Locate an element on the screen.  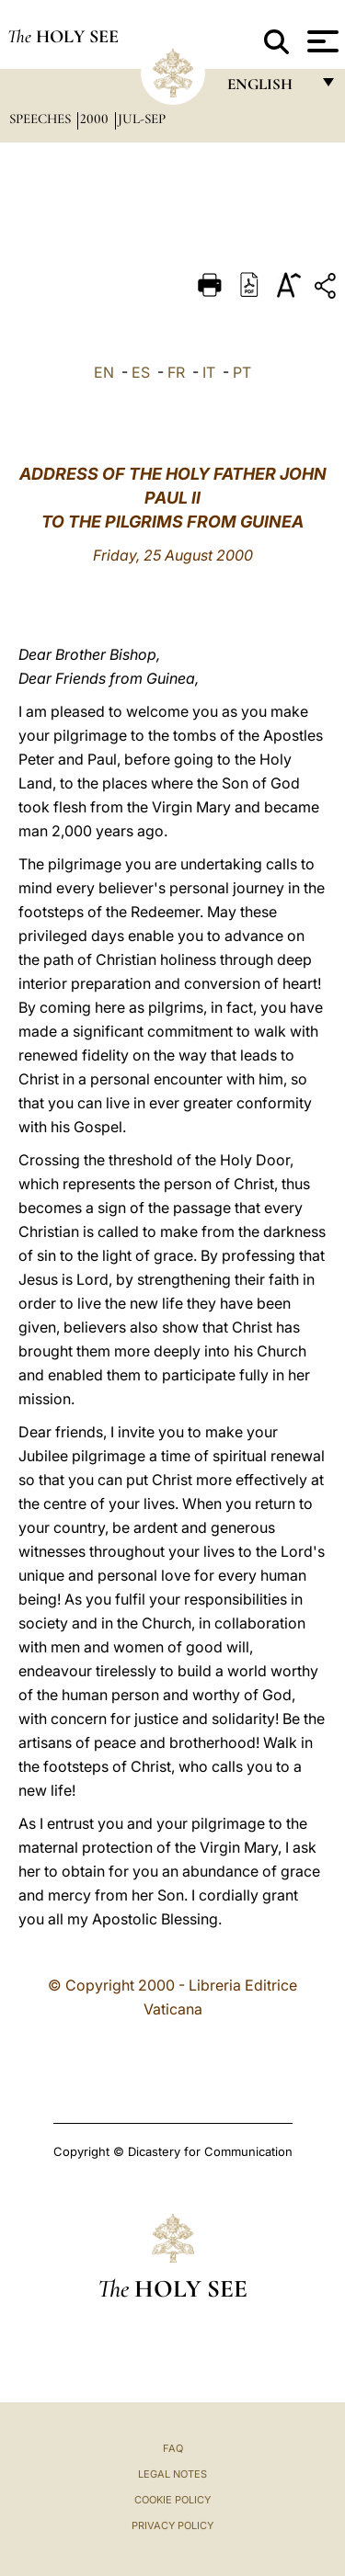
[Apri menu] is located at coordinates (321, 41).